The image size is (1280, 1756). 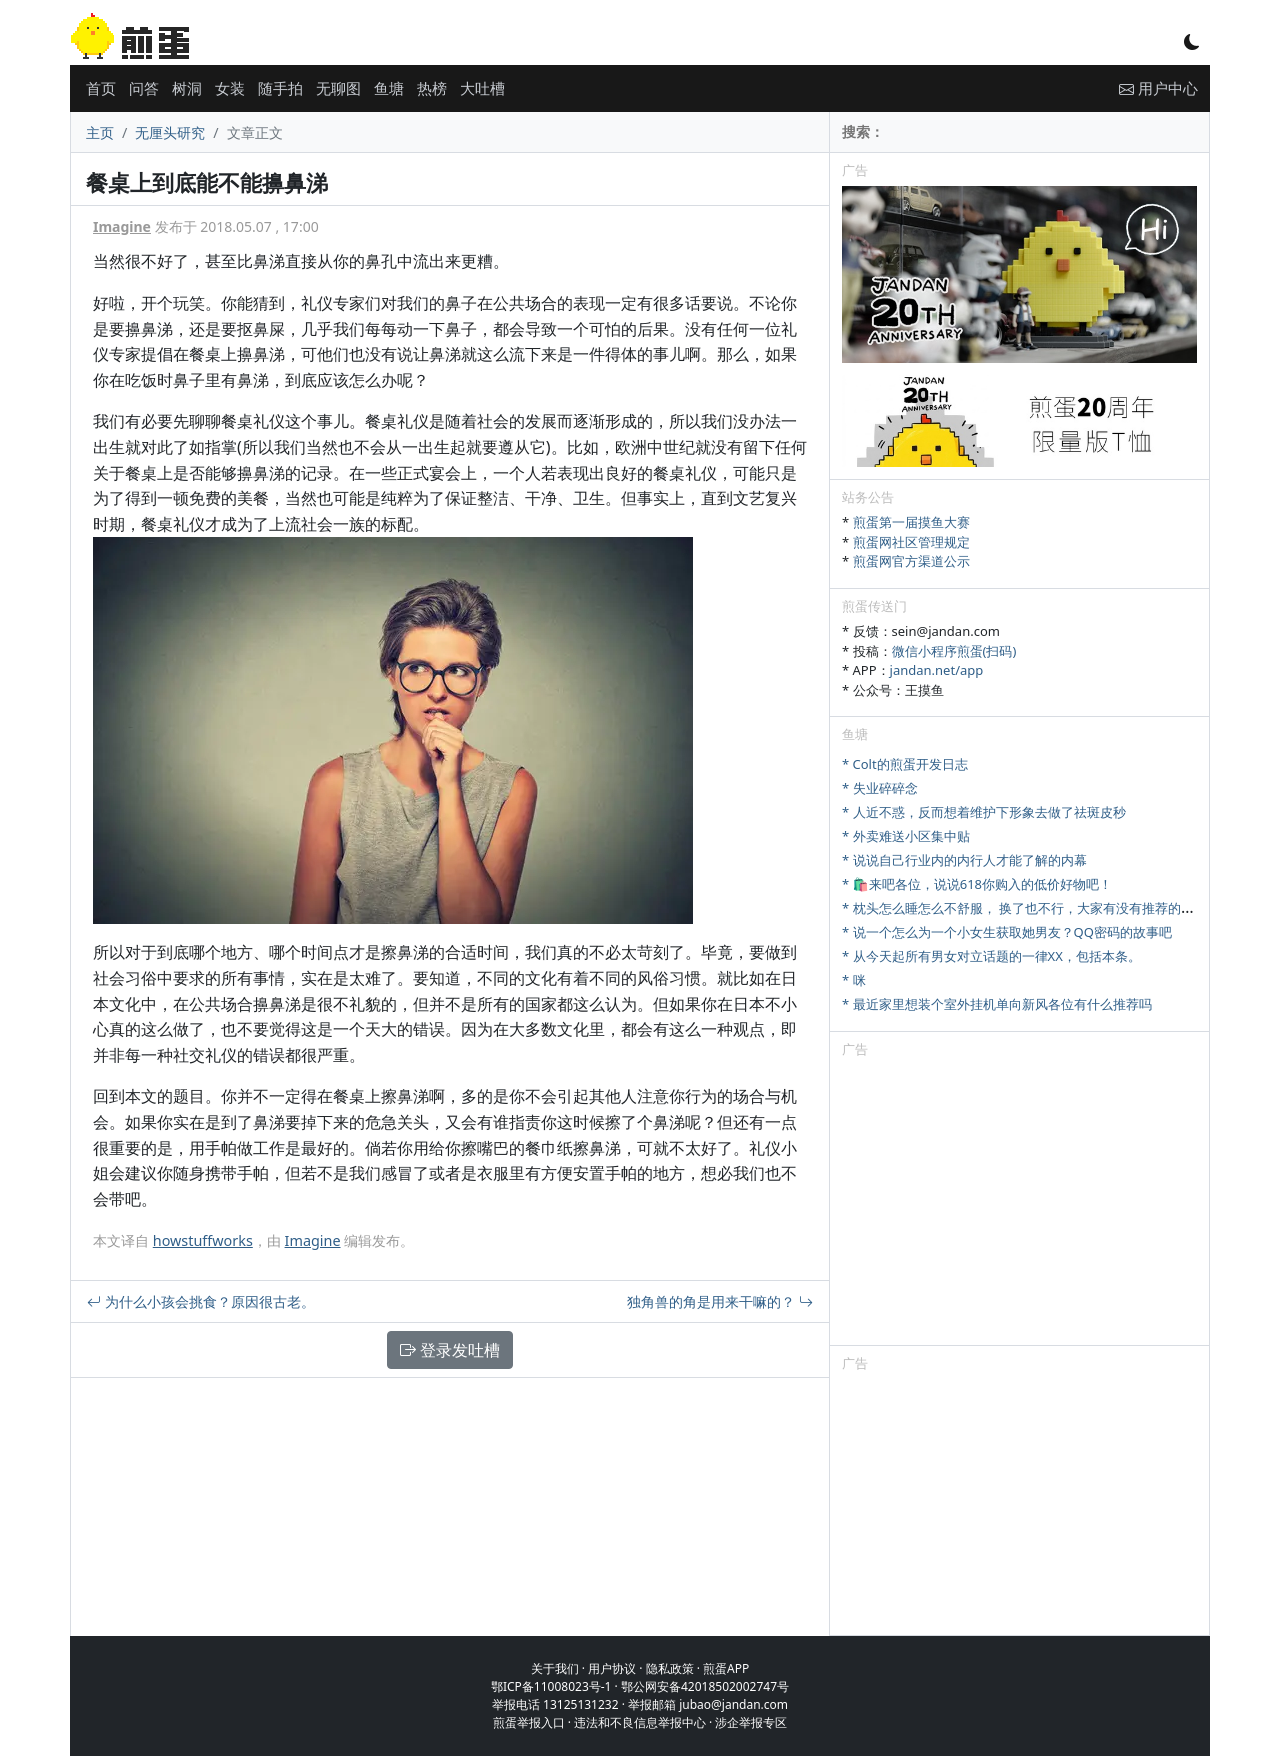 I want to click on howstuffworks, so click(x=203, y=1240).